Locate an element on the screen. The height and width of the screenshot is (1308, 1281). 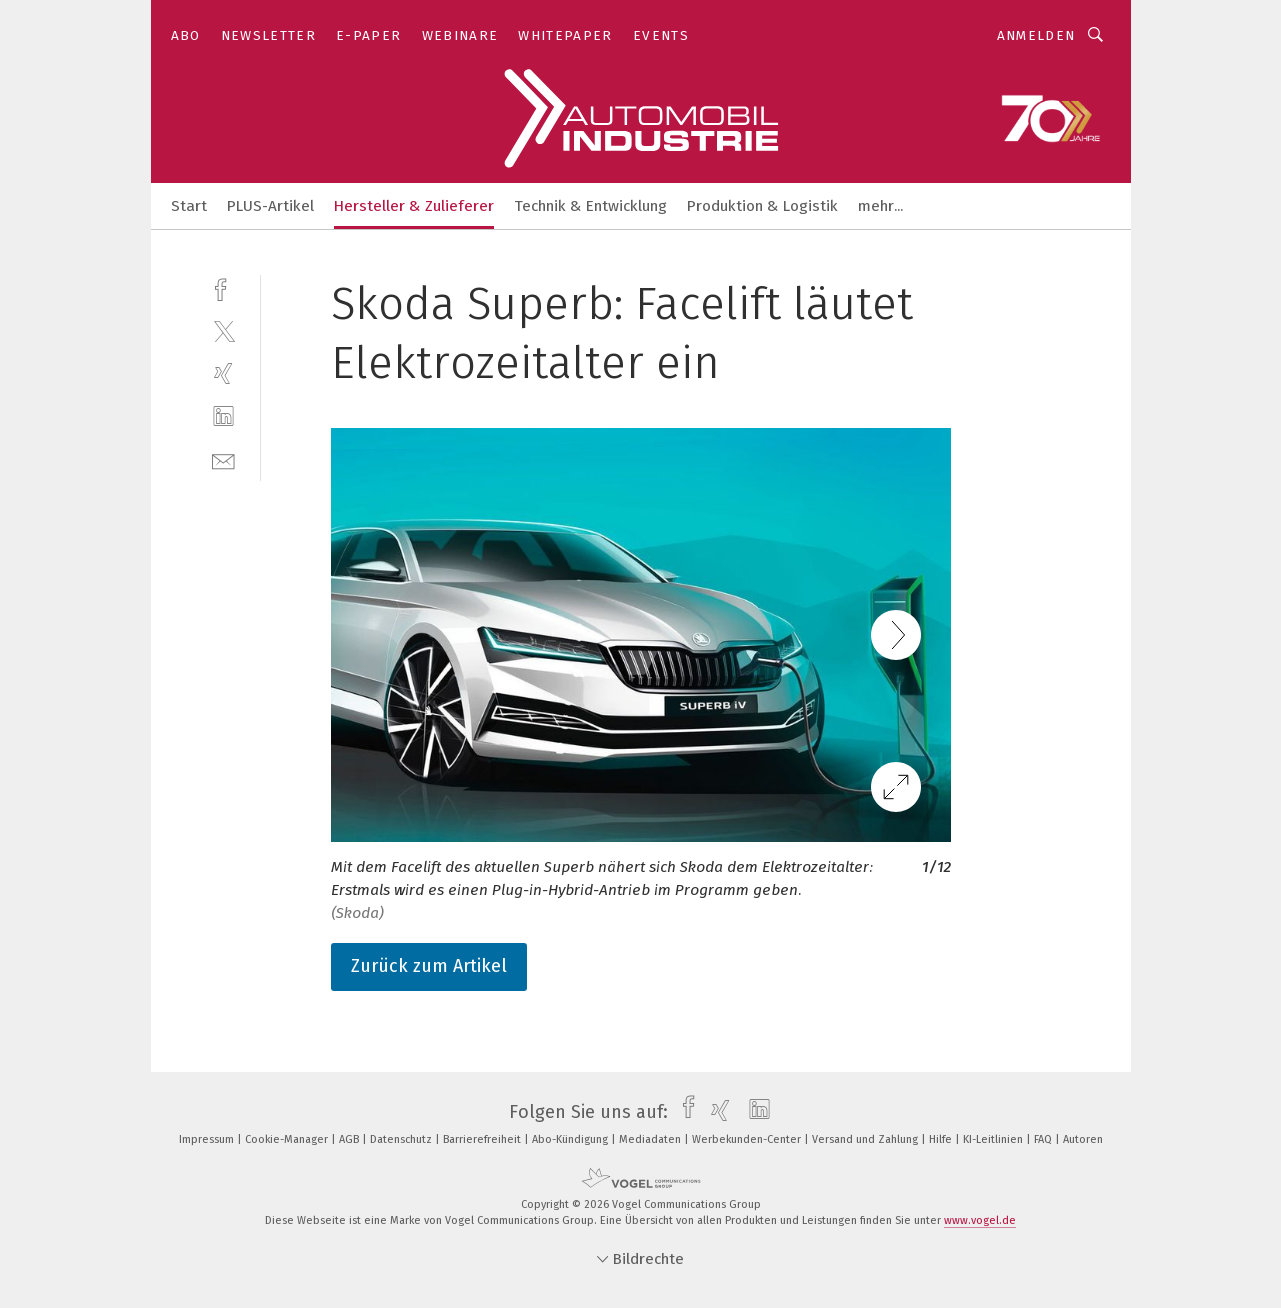
Produktion & Logistik is located at coordinates (762, 206).